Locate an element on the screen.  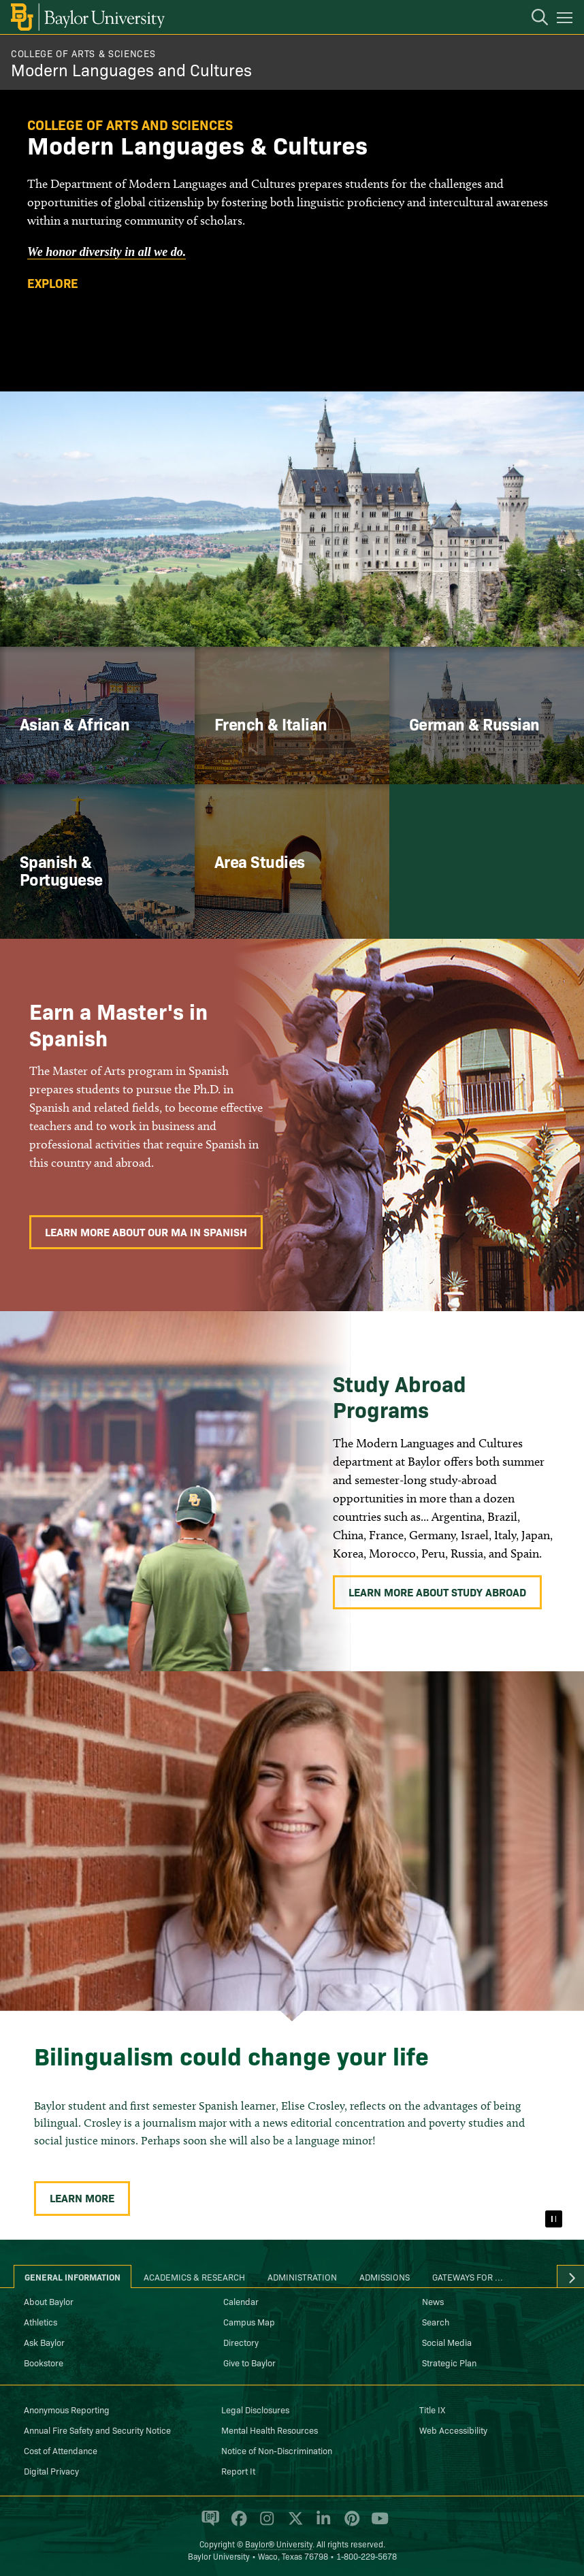
Explore is located at coordinates (52, 283).